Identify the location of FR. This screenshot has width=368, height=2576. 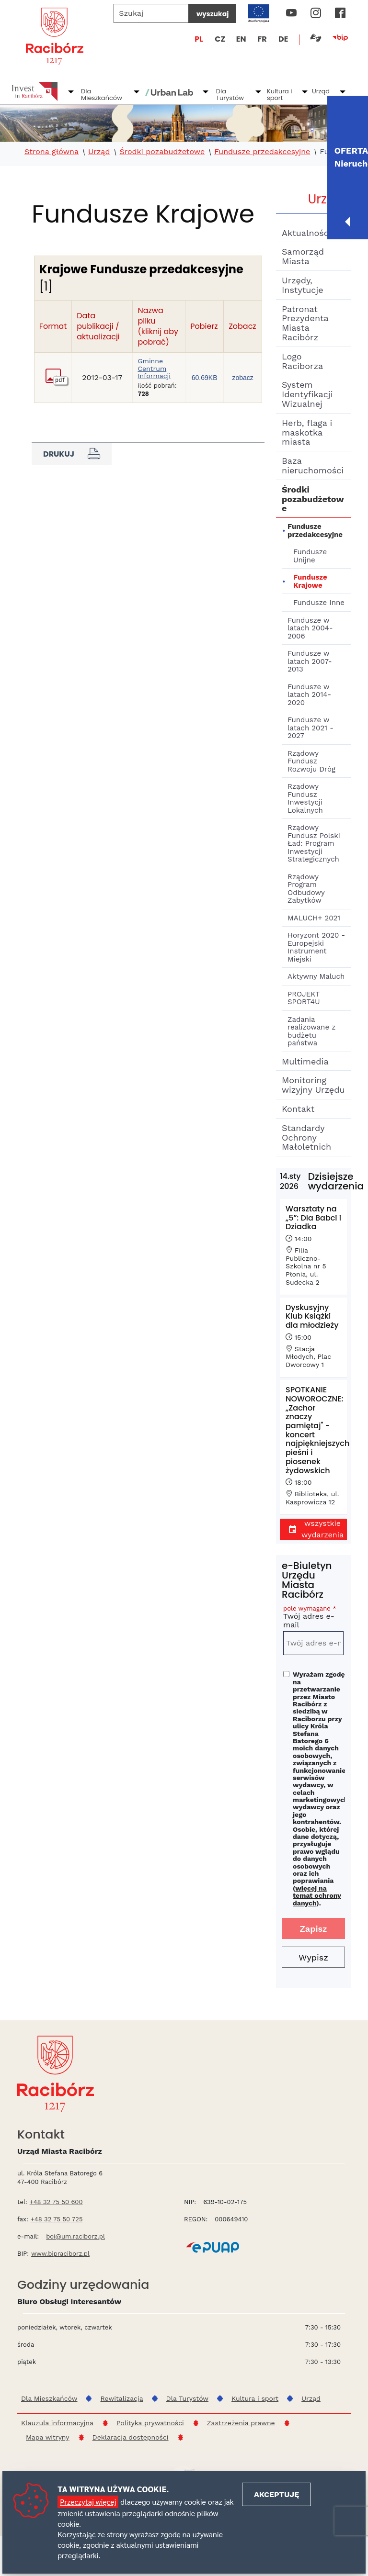
(262, 39).